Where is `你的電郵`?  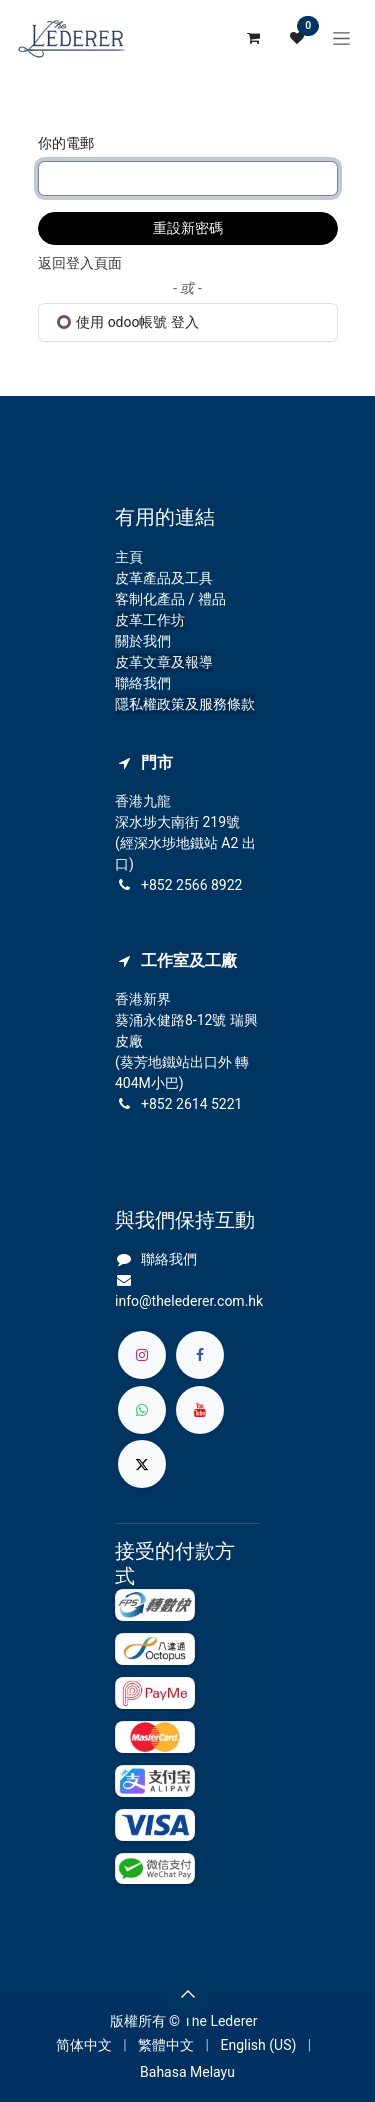
你的電郵 is located at coordinates (66, 143).